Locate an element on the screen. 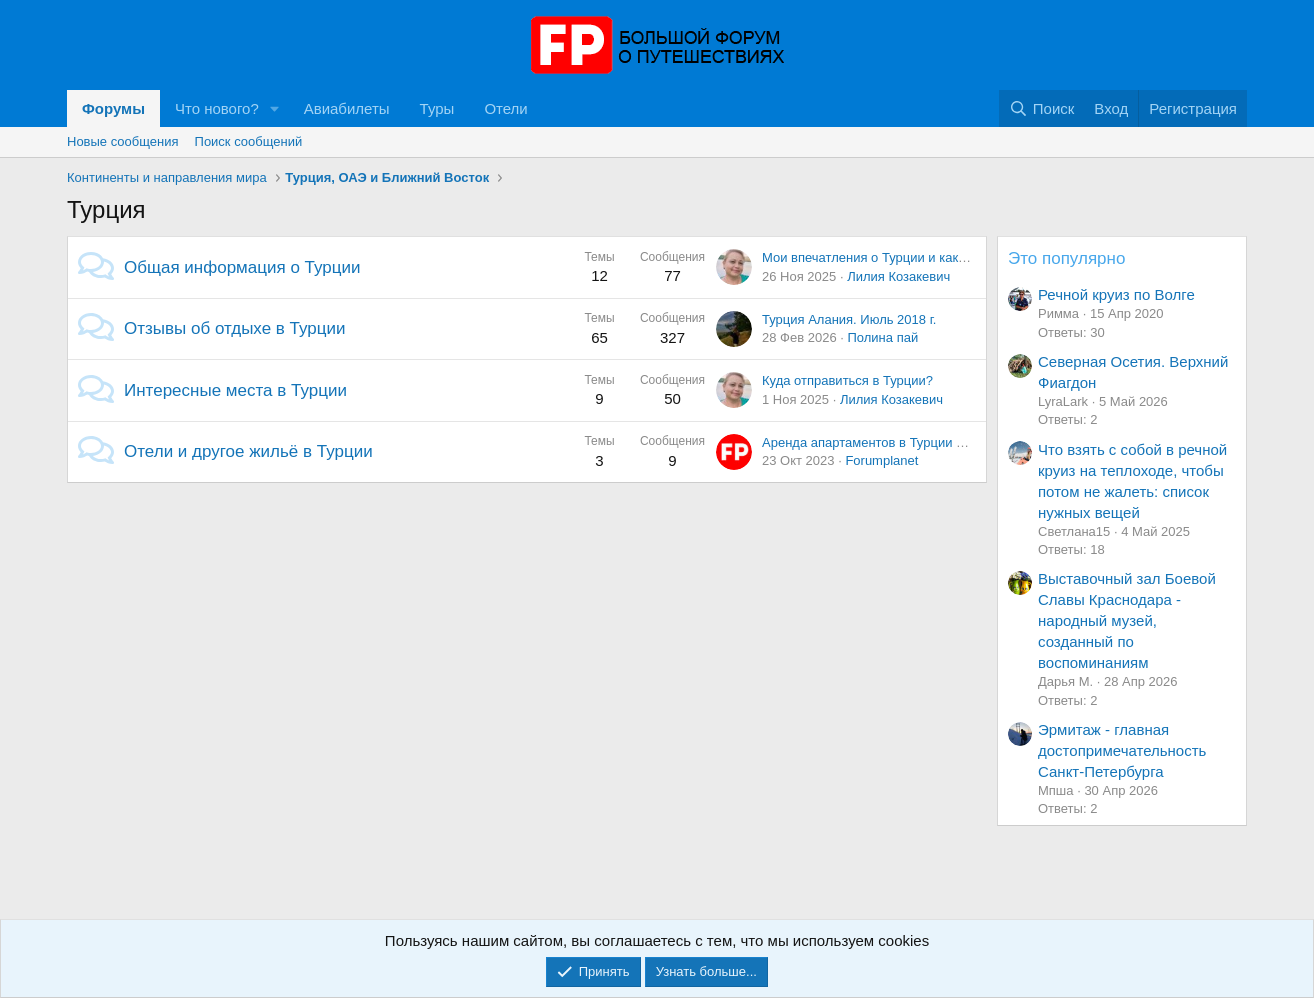  Речной круиз по Волге is located at coordinates (1116, 294).